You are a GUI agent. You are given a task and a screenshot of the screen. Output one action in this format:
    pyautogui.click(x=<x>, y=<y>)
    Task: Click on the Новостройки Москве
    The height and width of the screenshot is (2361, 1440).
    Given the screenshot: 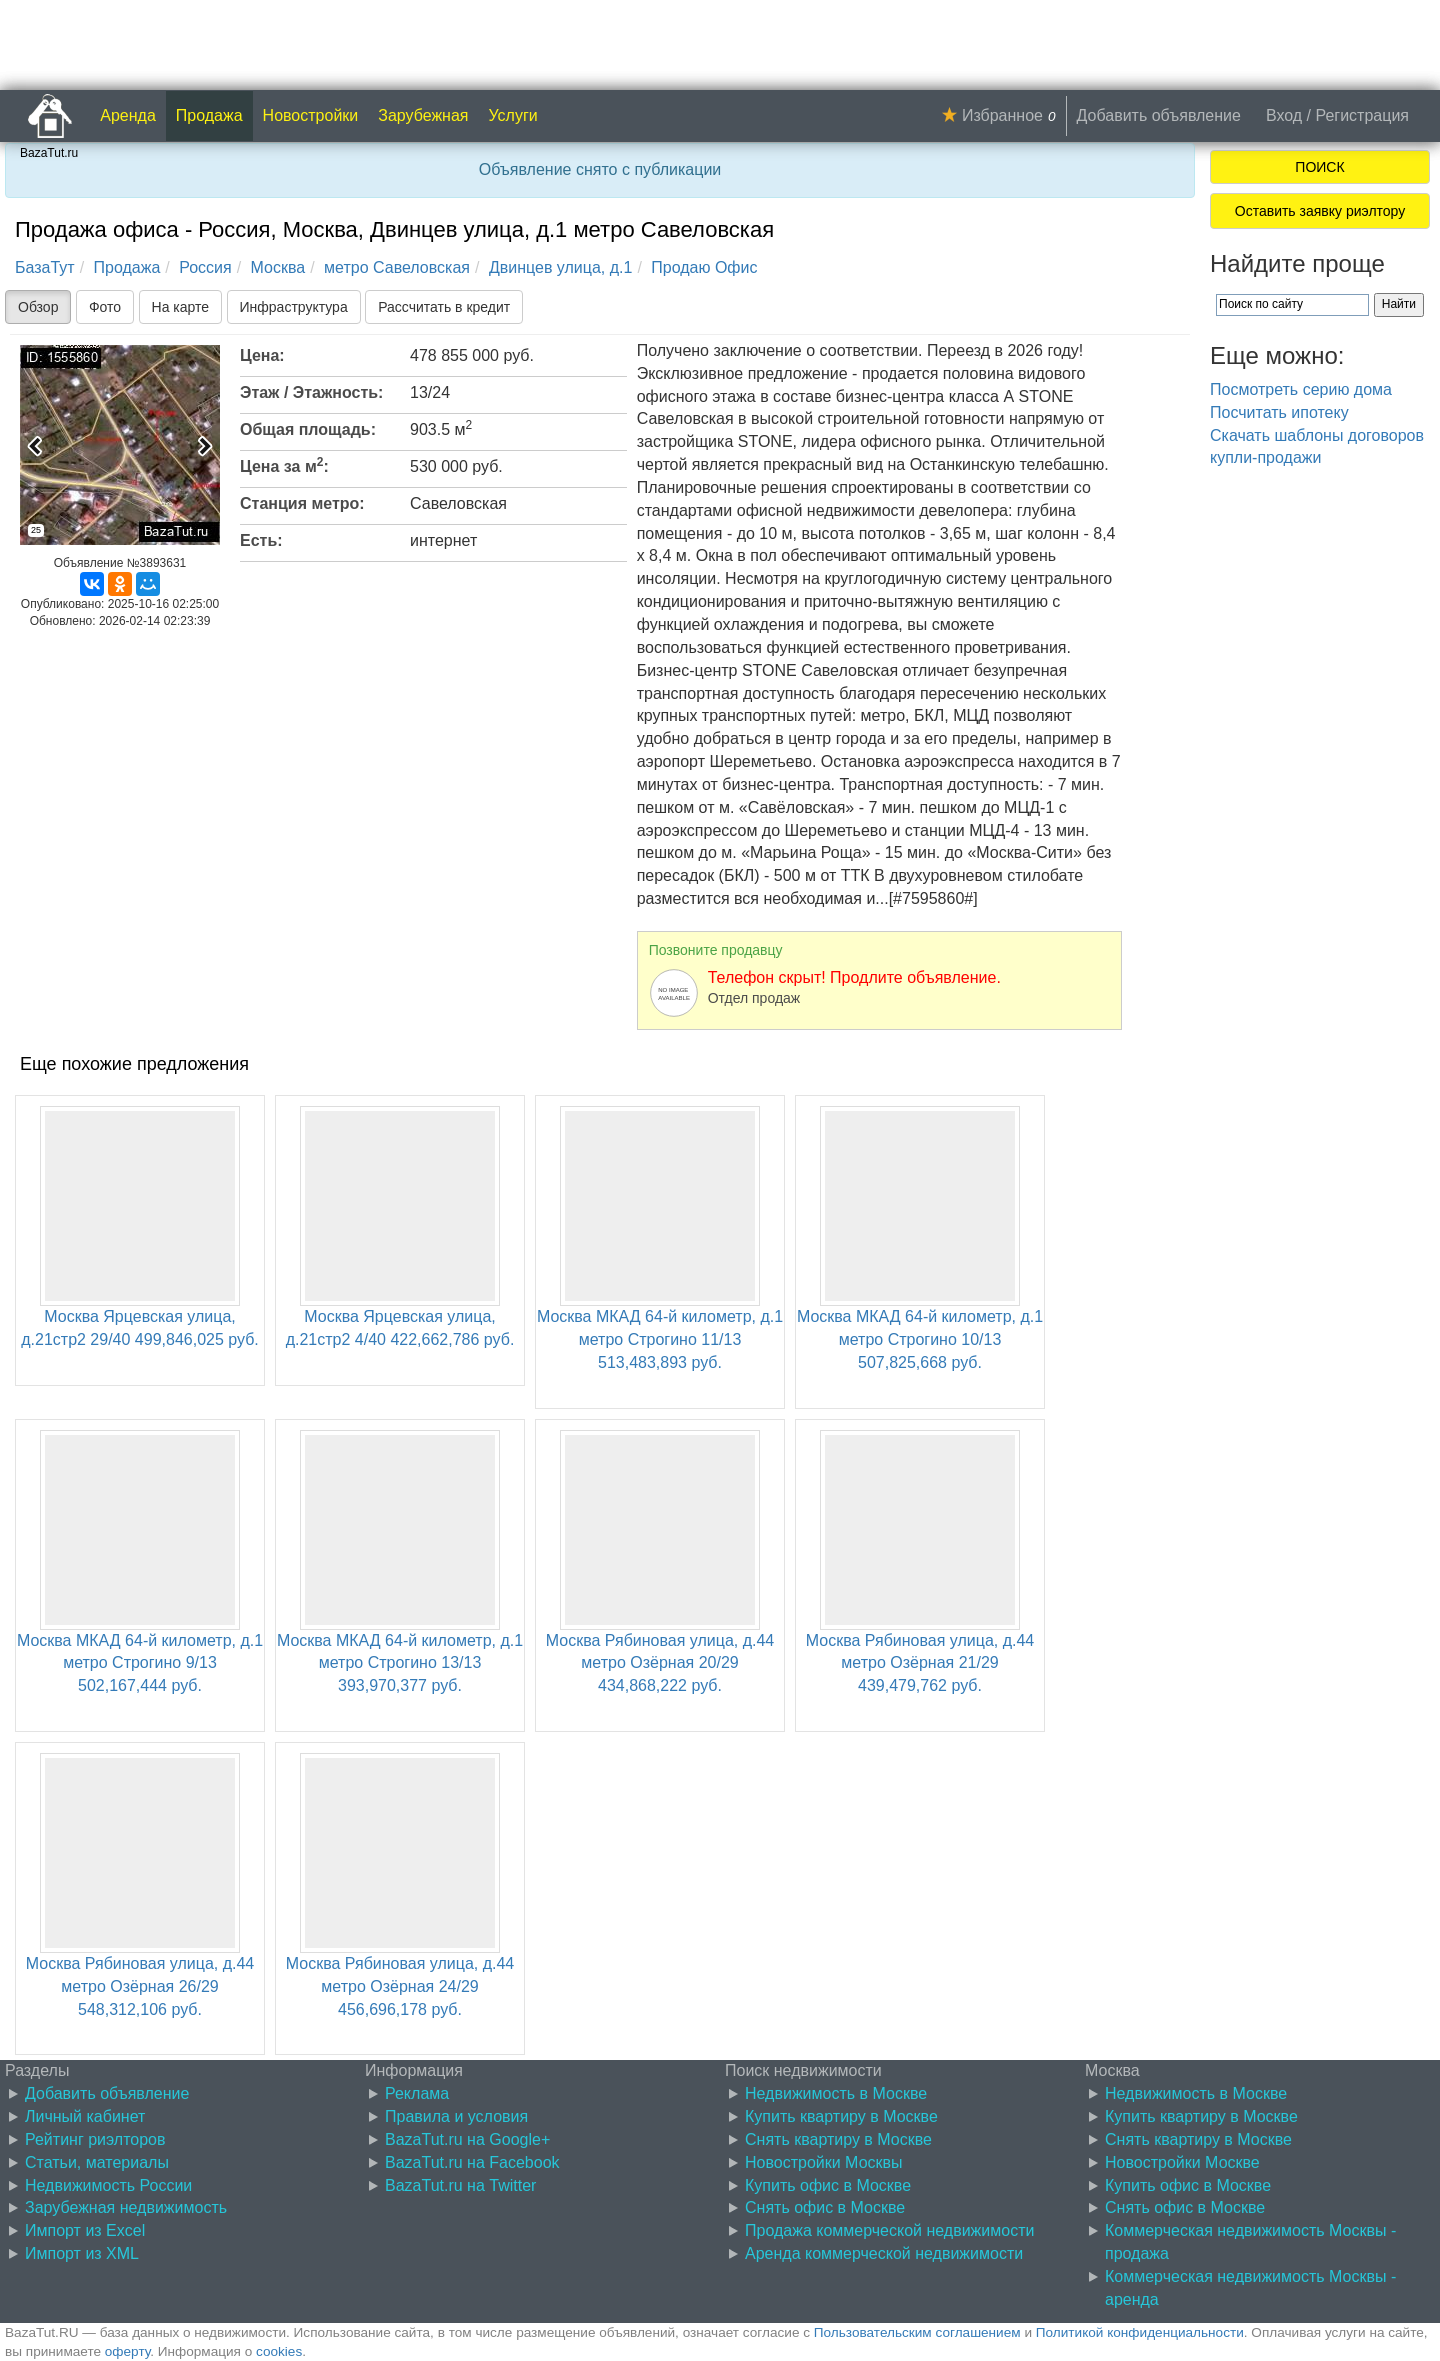 What is the action you would take?
    pyautogui.click(x=1182, y=2162)
    